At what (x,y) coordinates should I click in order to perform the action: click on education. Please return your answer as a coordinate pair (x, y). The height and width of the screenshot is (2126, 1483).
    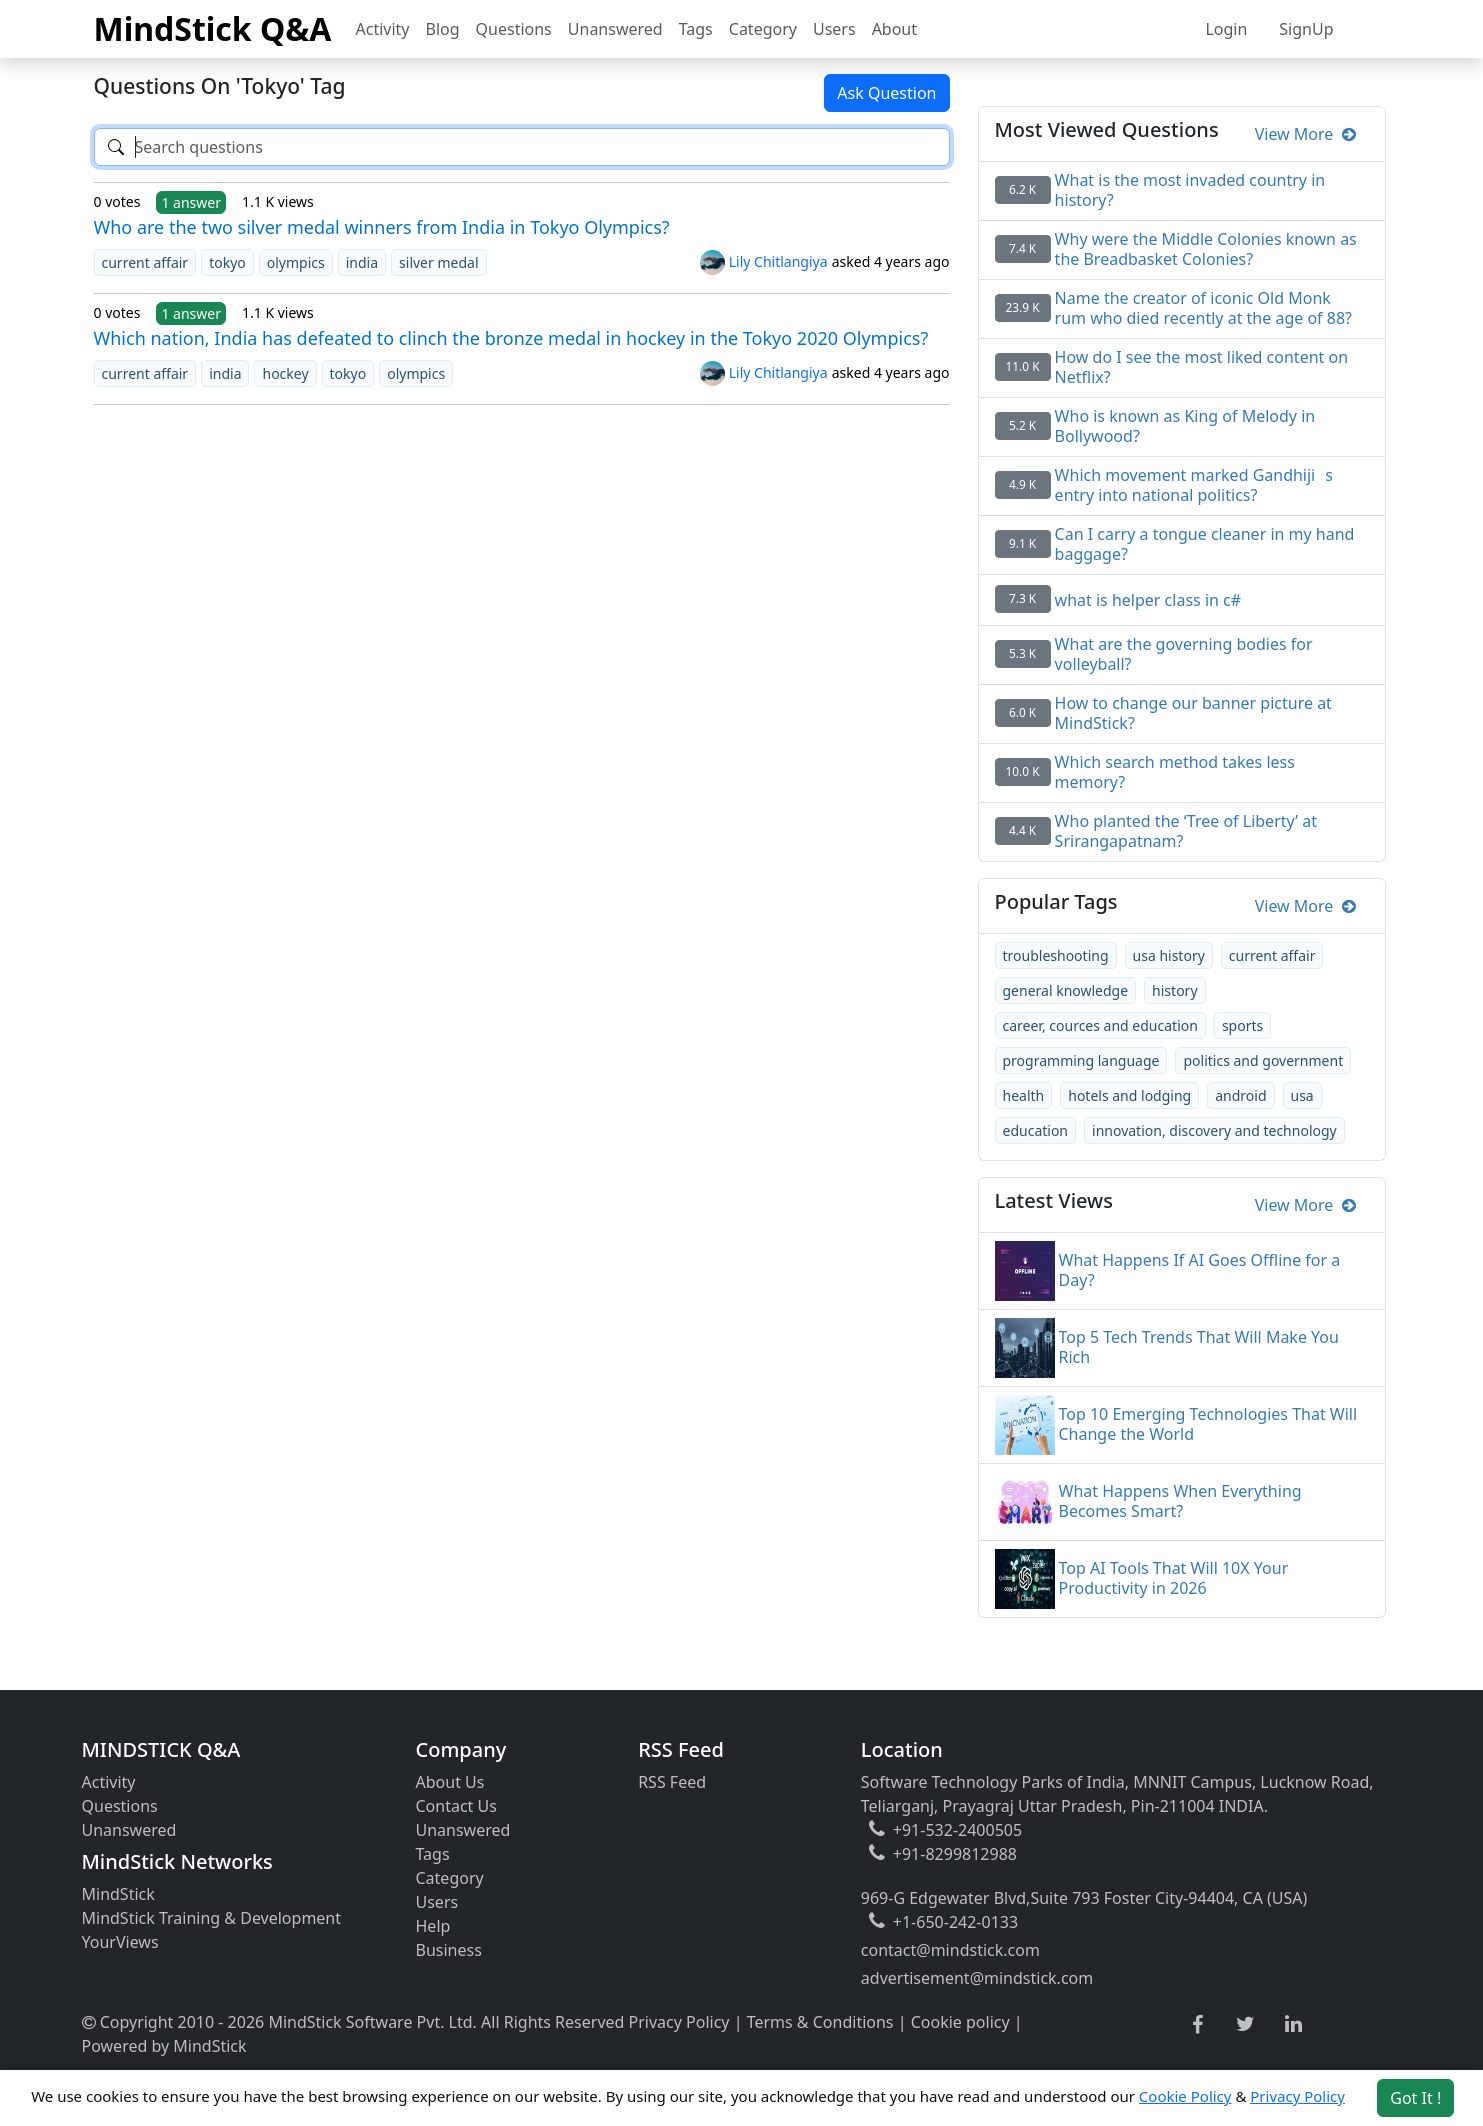
    Looking at the image, I should click on (1036, 1130).